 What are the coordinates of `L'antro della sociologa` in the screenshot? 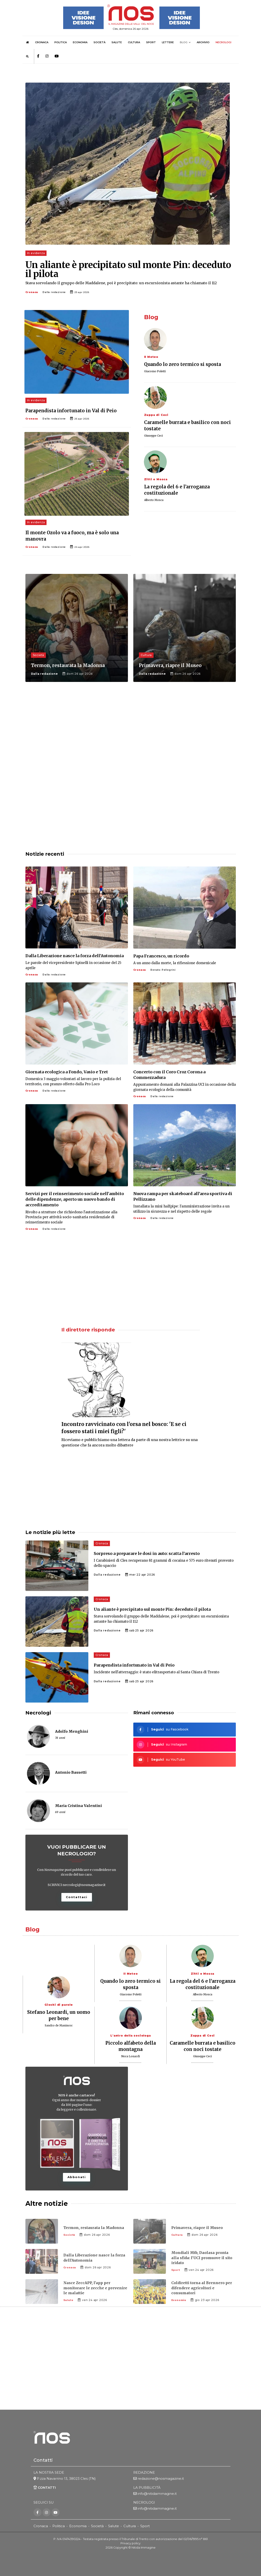 It's located at (130, 2035).